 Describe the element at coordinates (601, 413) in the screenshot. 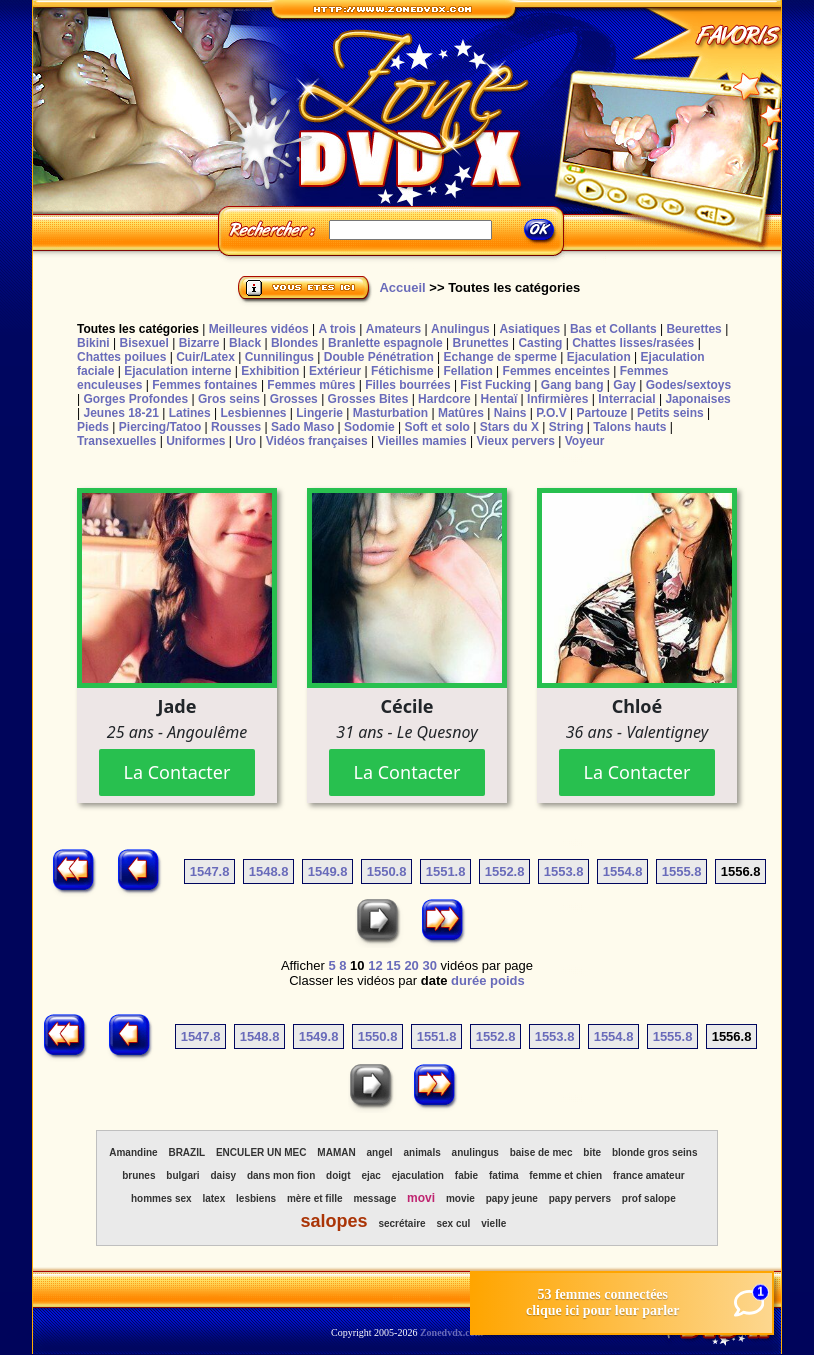

I see `Partouze` at that location.